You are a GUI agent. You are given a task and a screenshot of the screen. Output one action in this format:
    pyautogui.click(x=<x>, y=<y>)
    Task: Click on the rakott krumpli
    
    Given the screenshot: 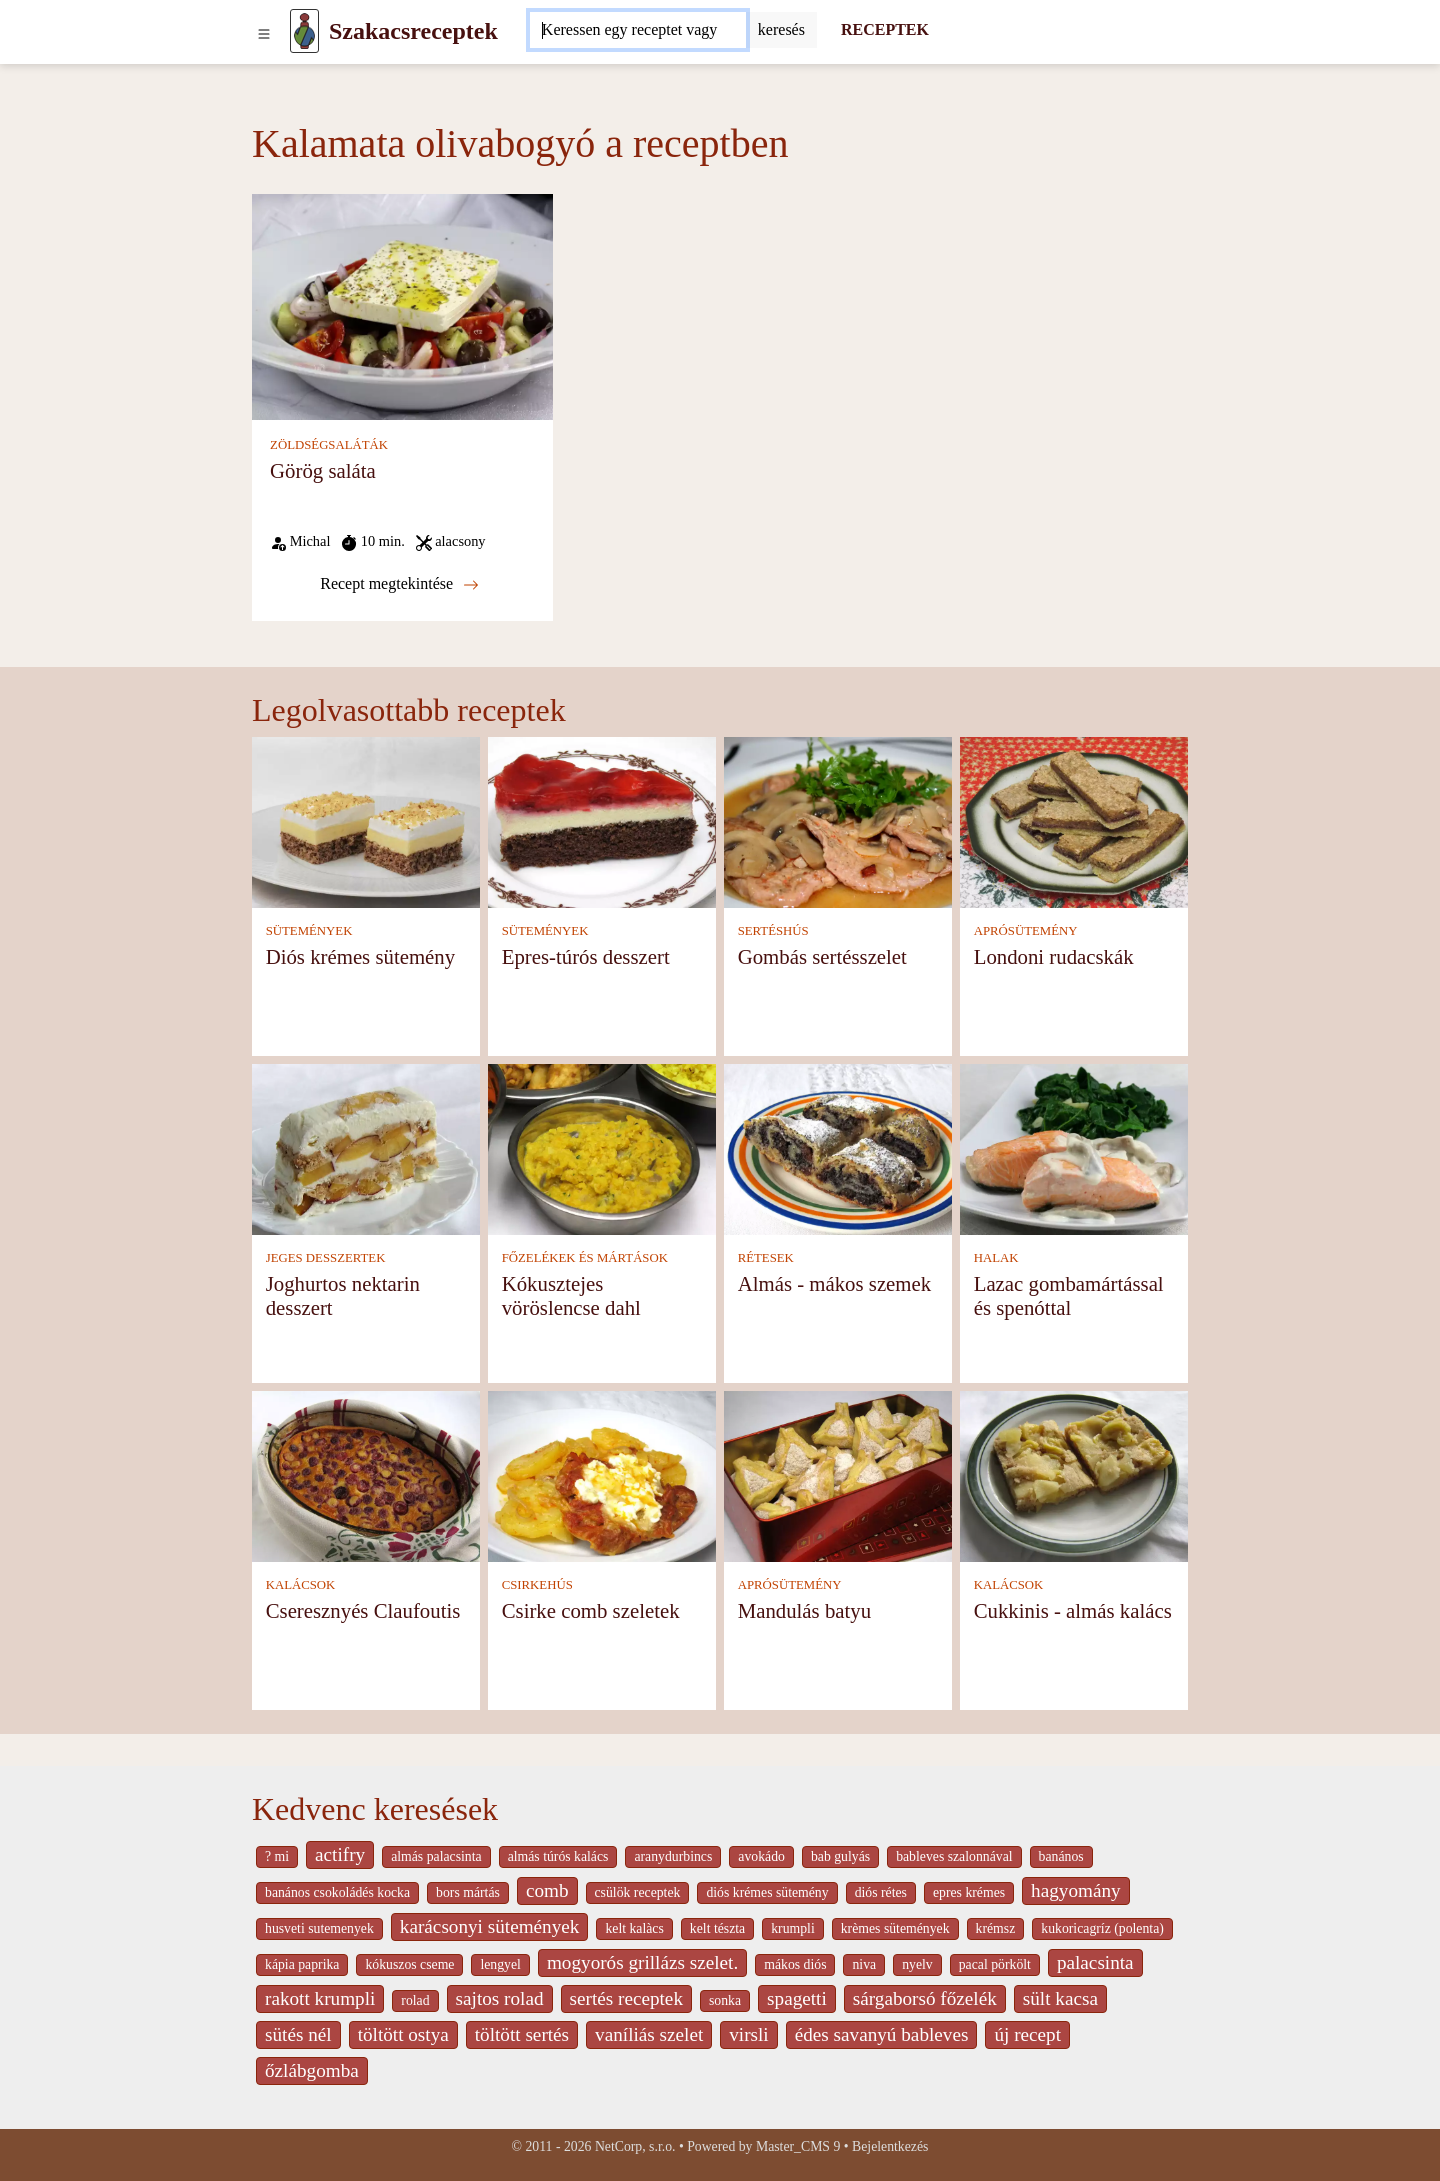 What is the action you would take?
    pyautogui.click(x=320, y=1998)
    